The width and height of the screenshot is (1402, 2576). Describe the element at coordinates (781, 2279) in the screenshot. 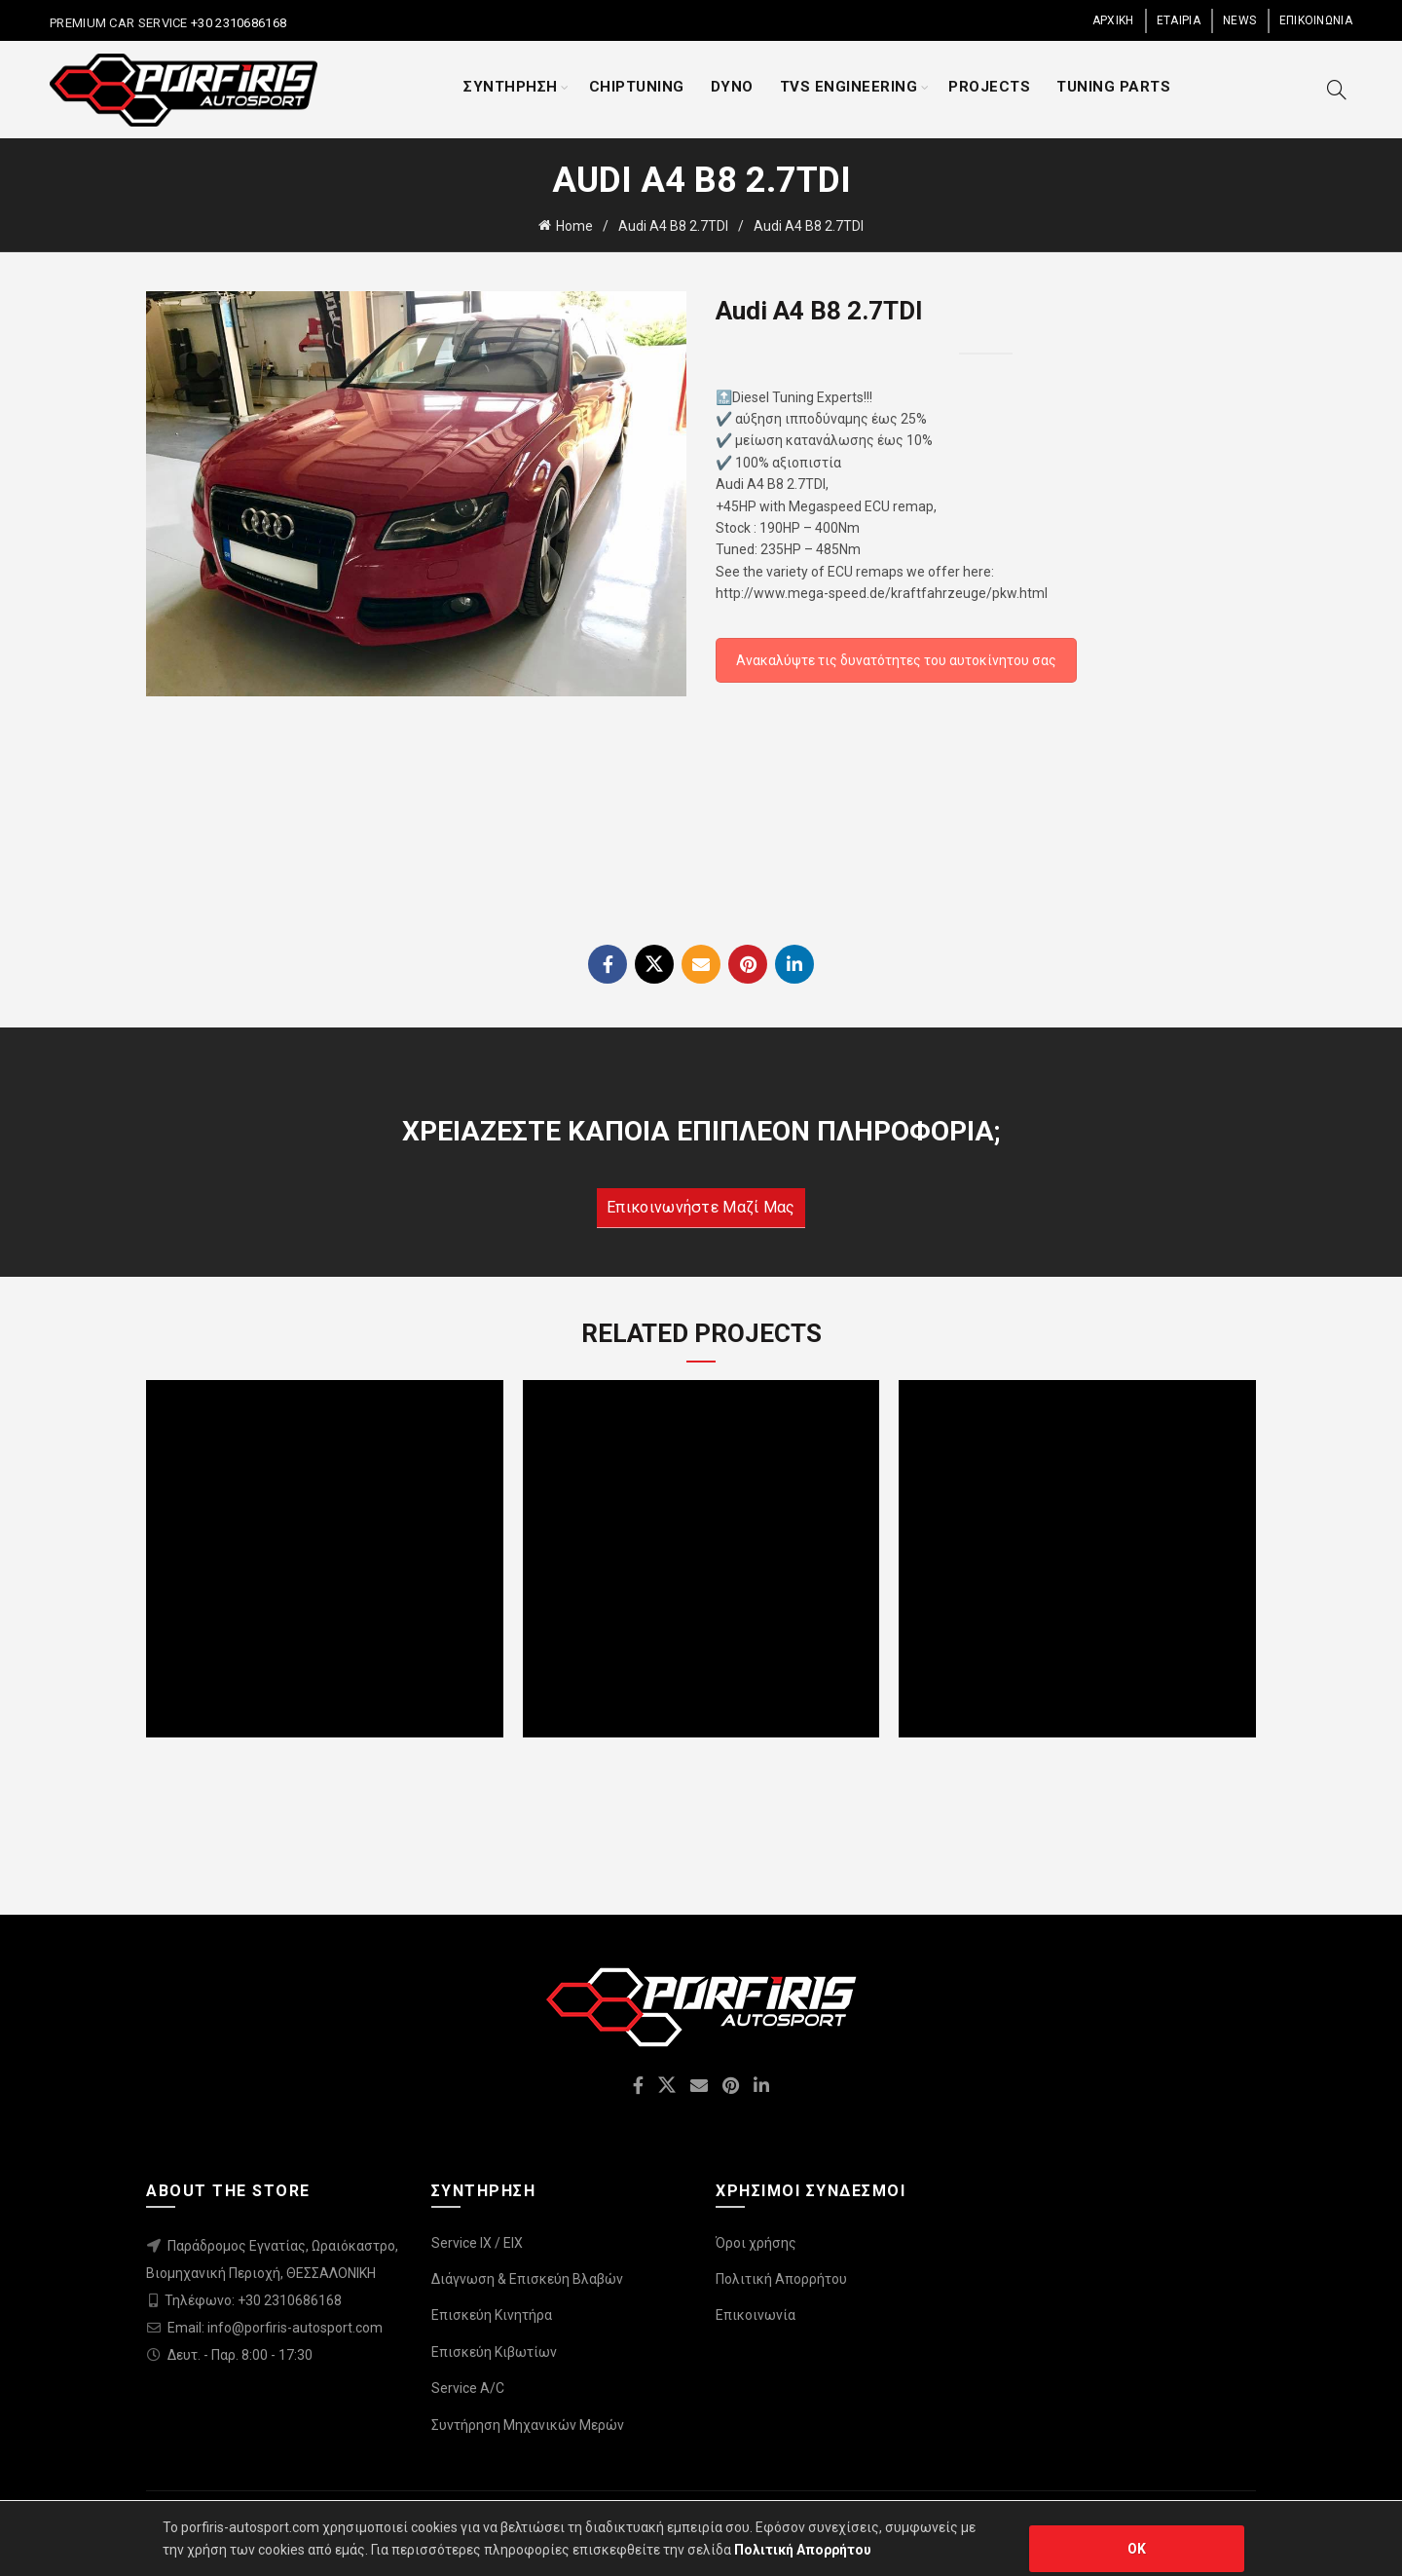

I see `Πολιτική Απορρήτου` at that location.